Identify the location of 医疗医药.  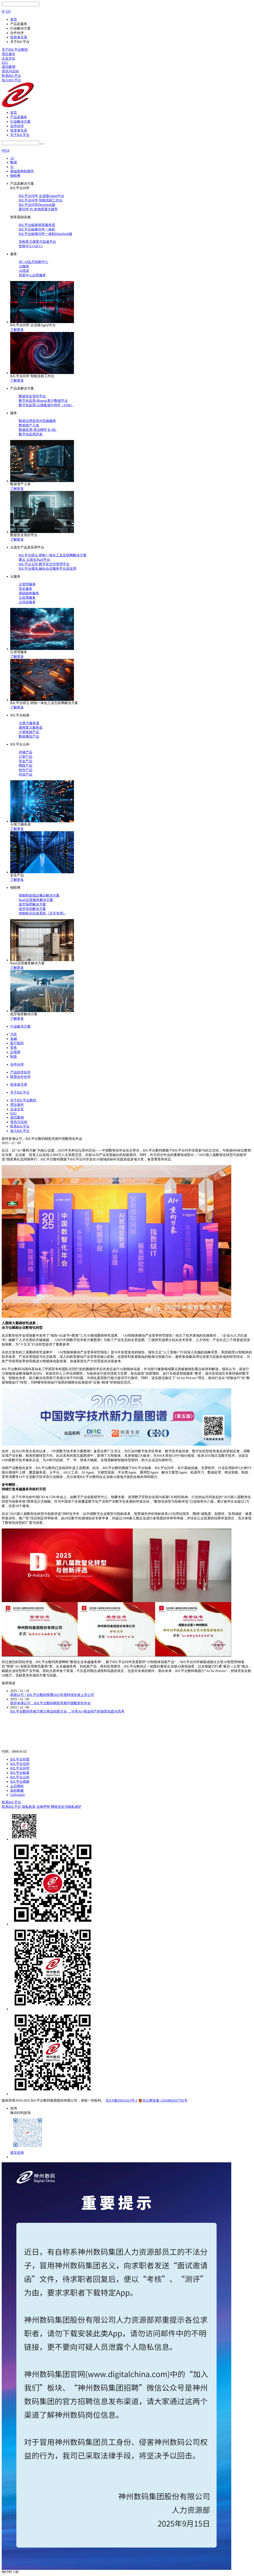
(17, 1043).